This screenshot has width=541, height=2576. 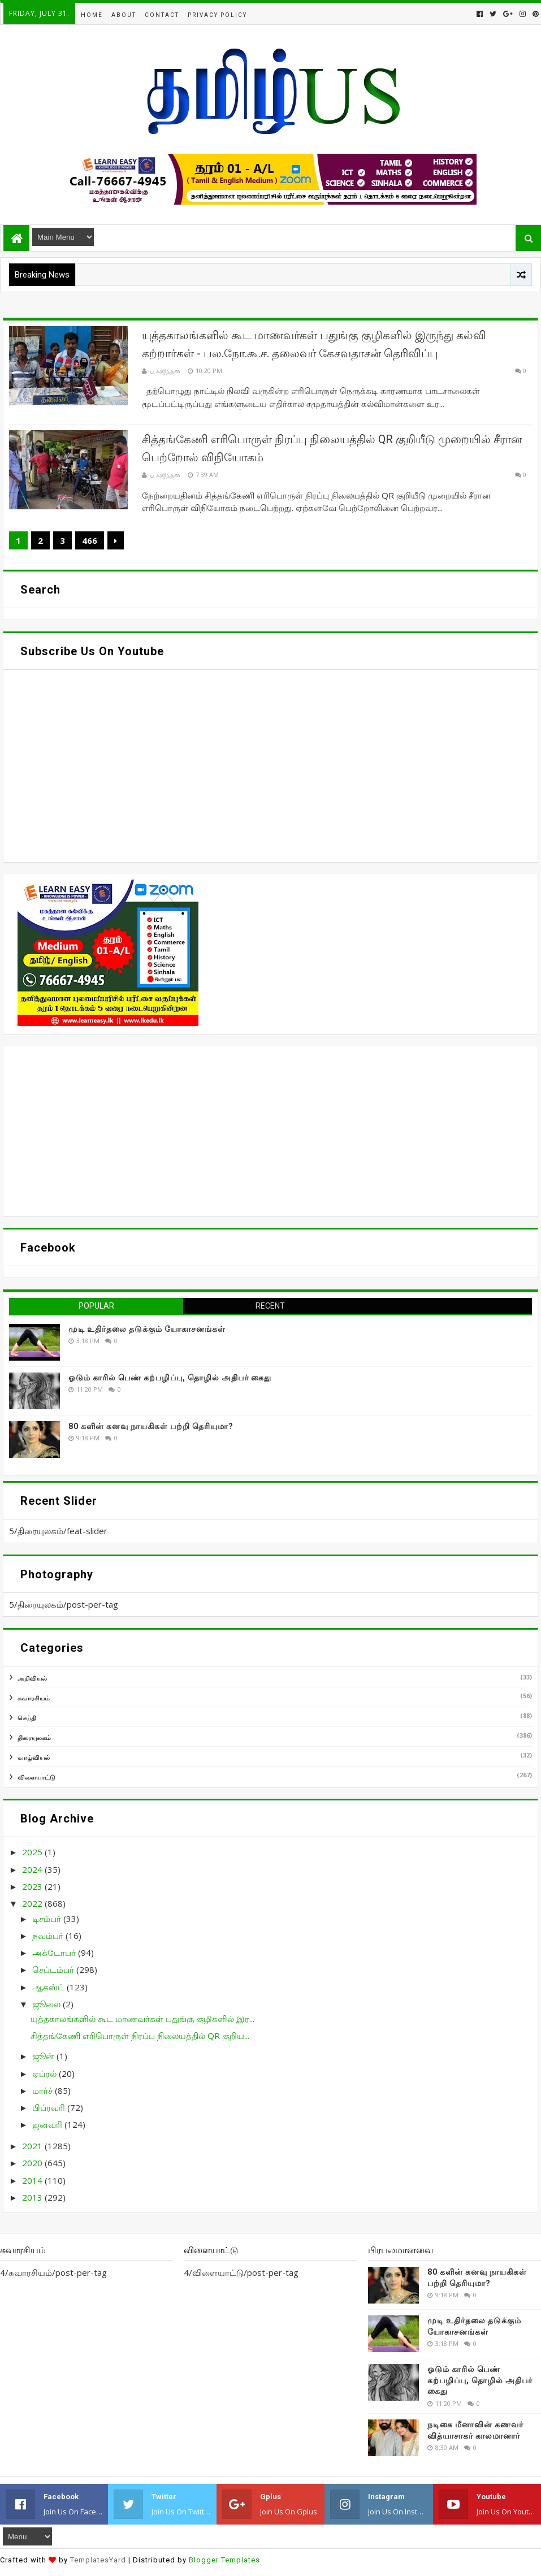 I want to click on 2014, so click(x=33, y=2180).